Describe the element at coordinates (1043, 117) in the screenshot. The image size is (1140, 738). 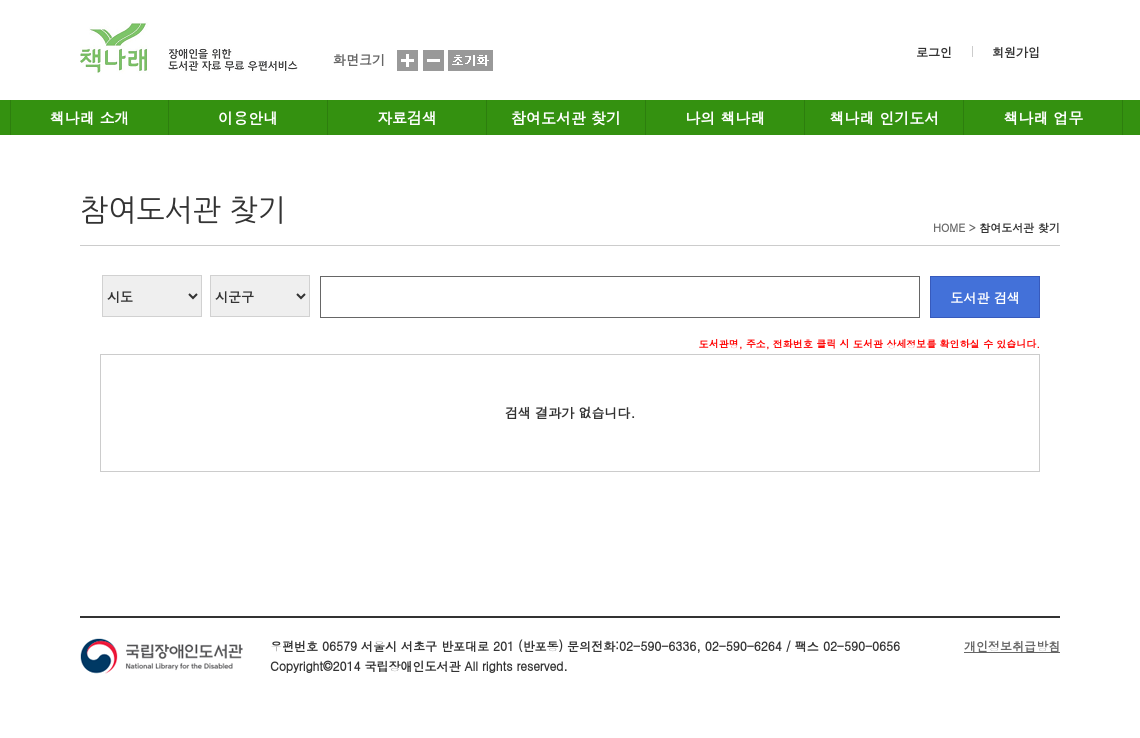
I see `책나래 업무` at that location.